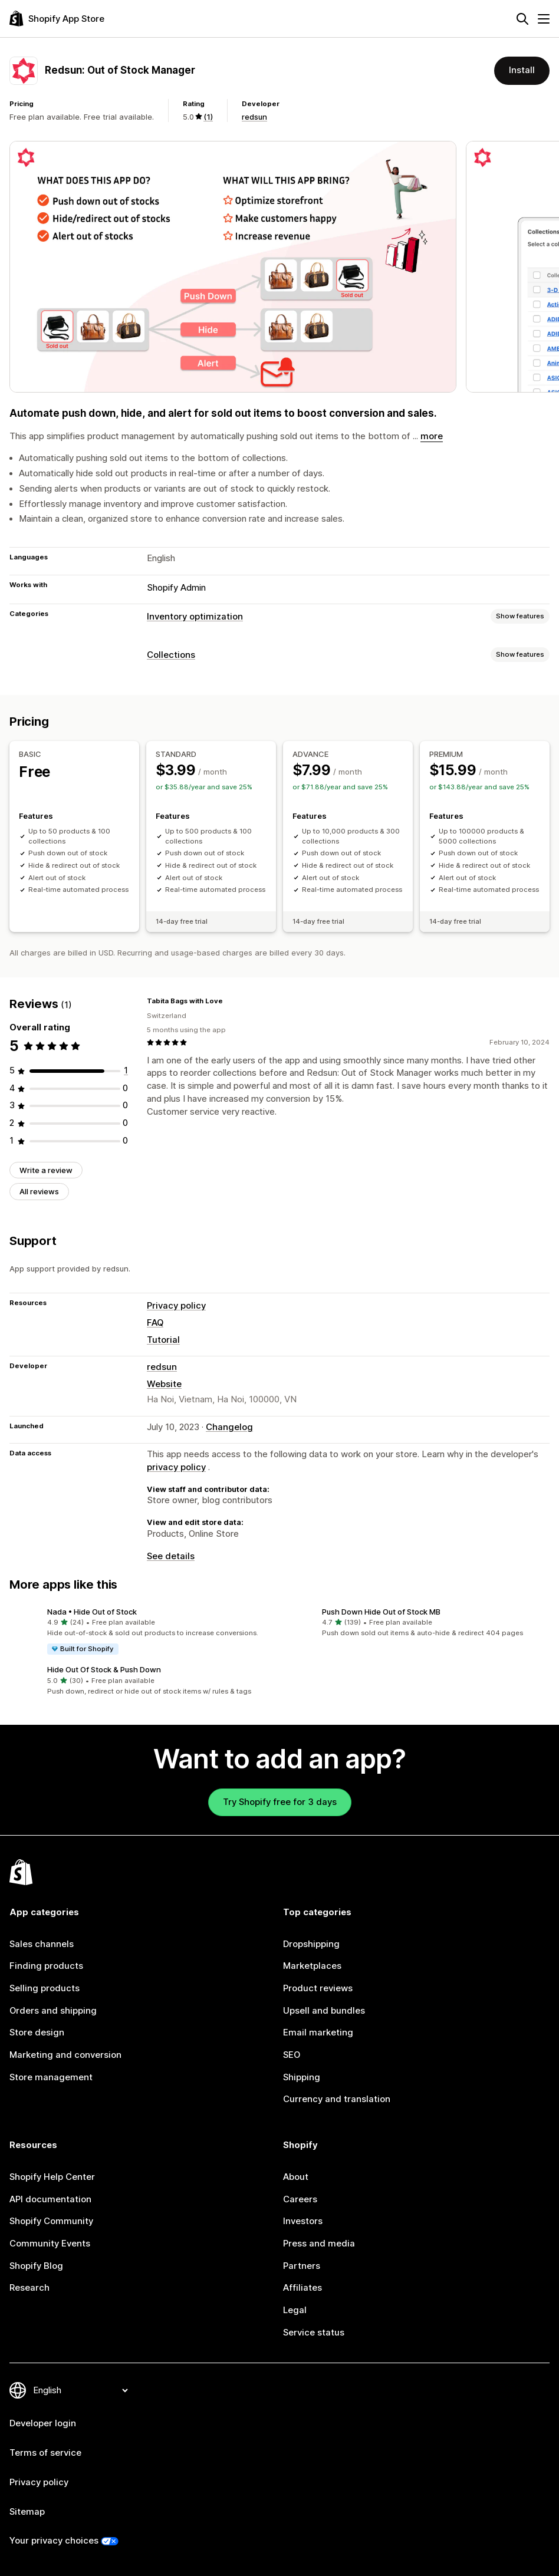 This screenshot has width=559, height=2576. Describe the element at coordinates (42, 2423) in the screenshot. I see `Developer login` at that location.